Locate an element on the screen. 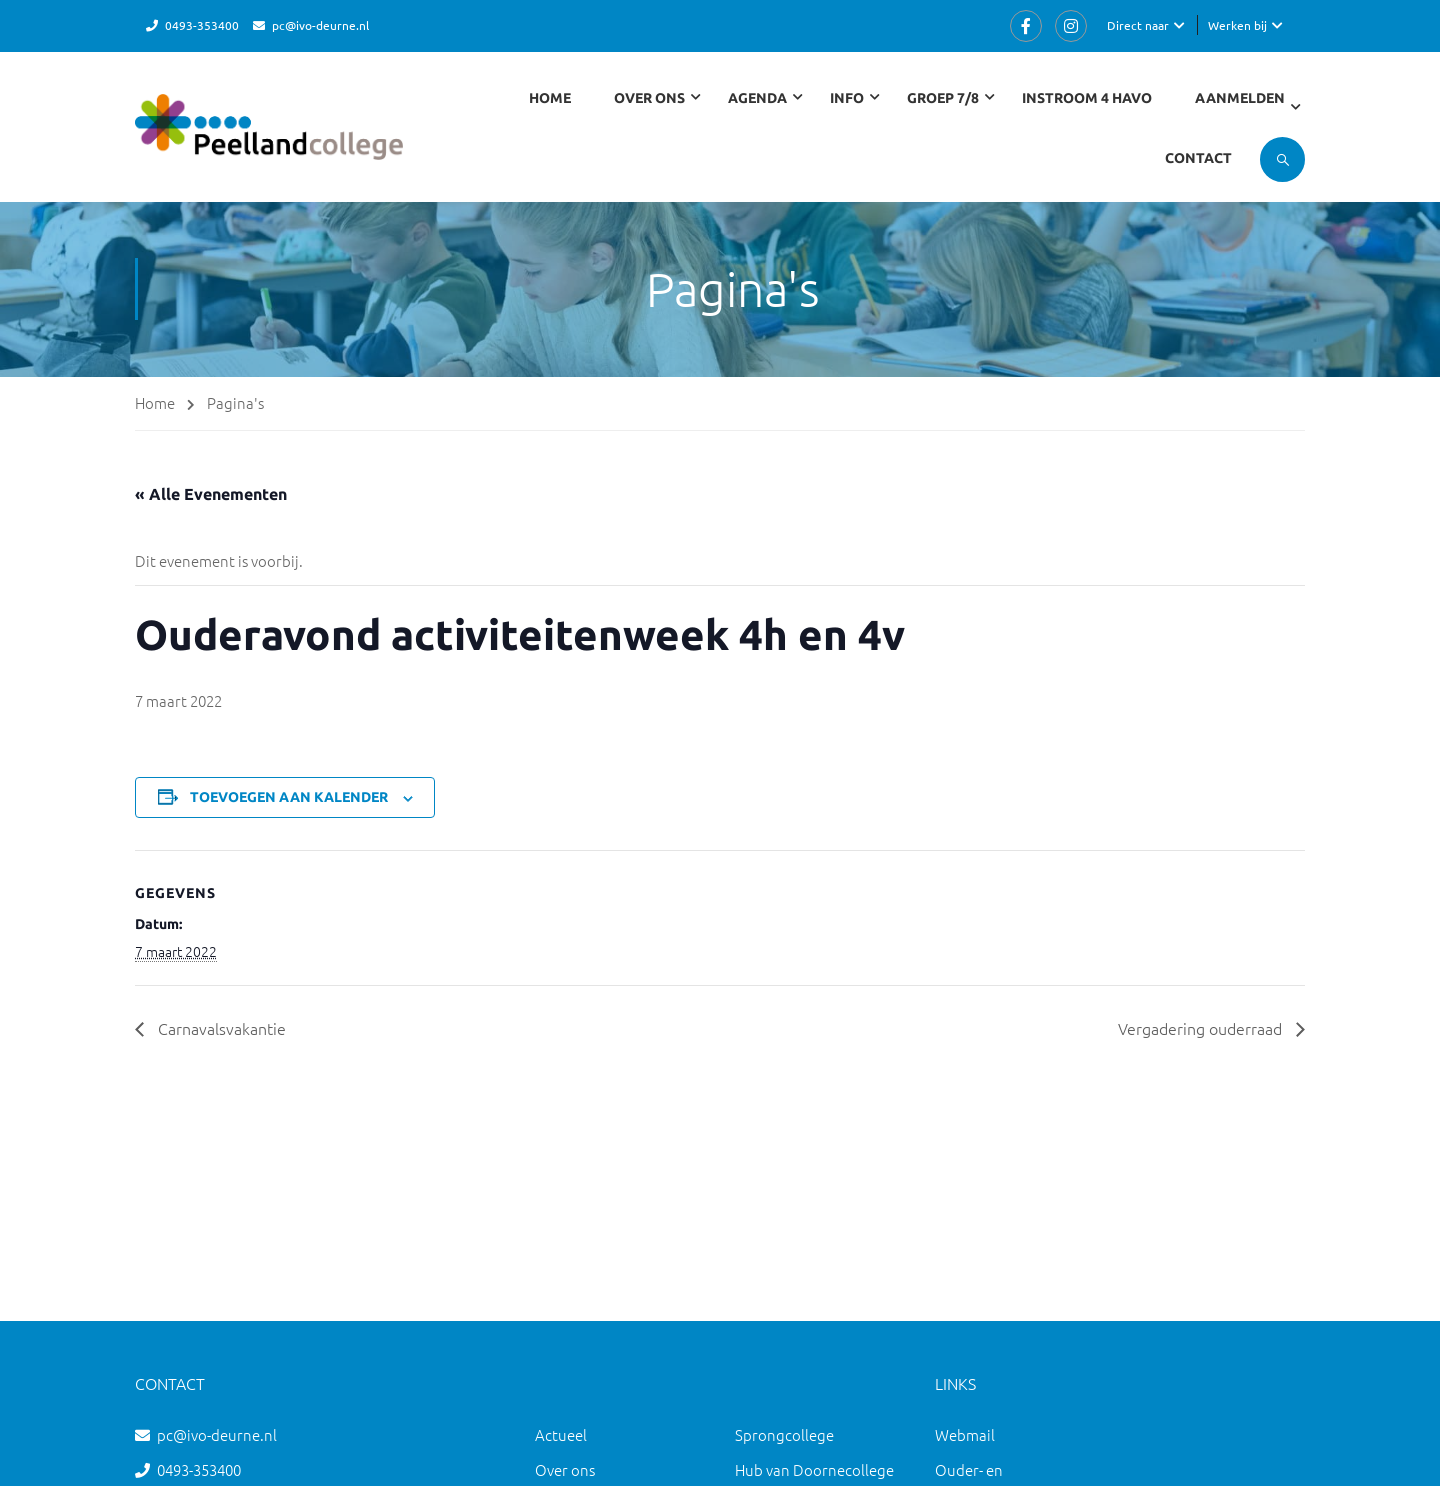 The image size is (1440, 1486). Hub van Doornecollege is located at coordinates (814, 1469).